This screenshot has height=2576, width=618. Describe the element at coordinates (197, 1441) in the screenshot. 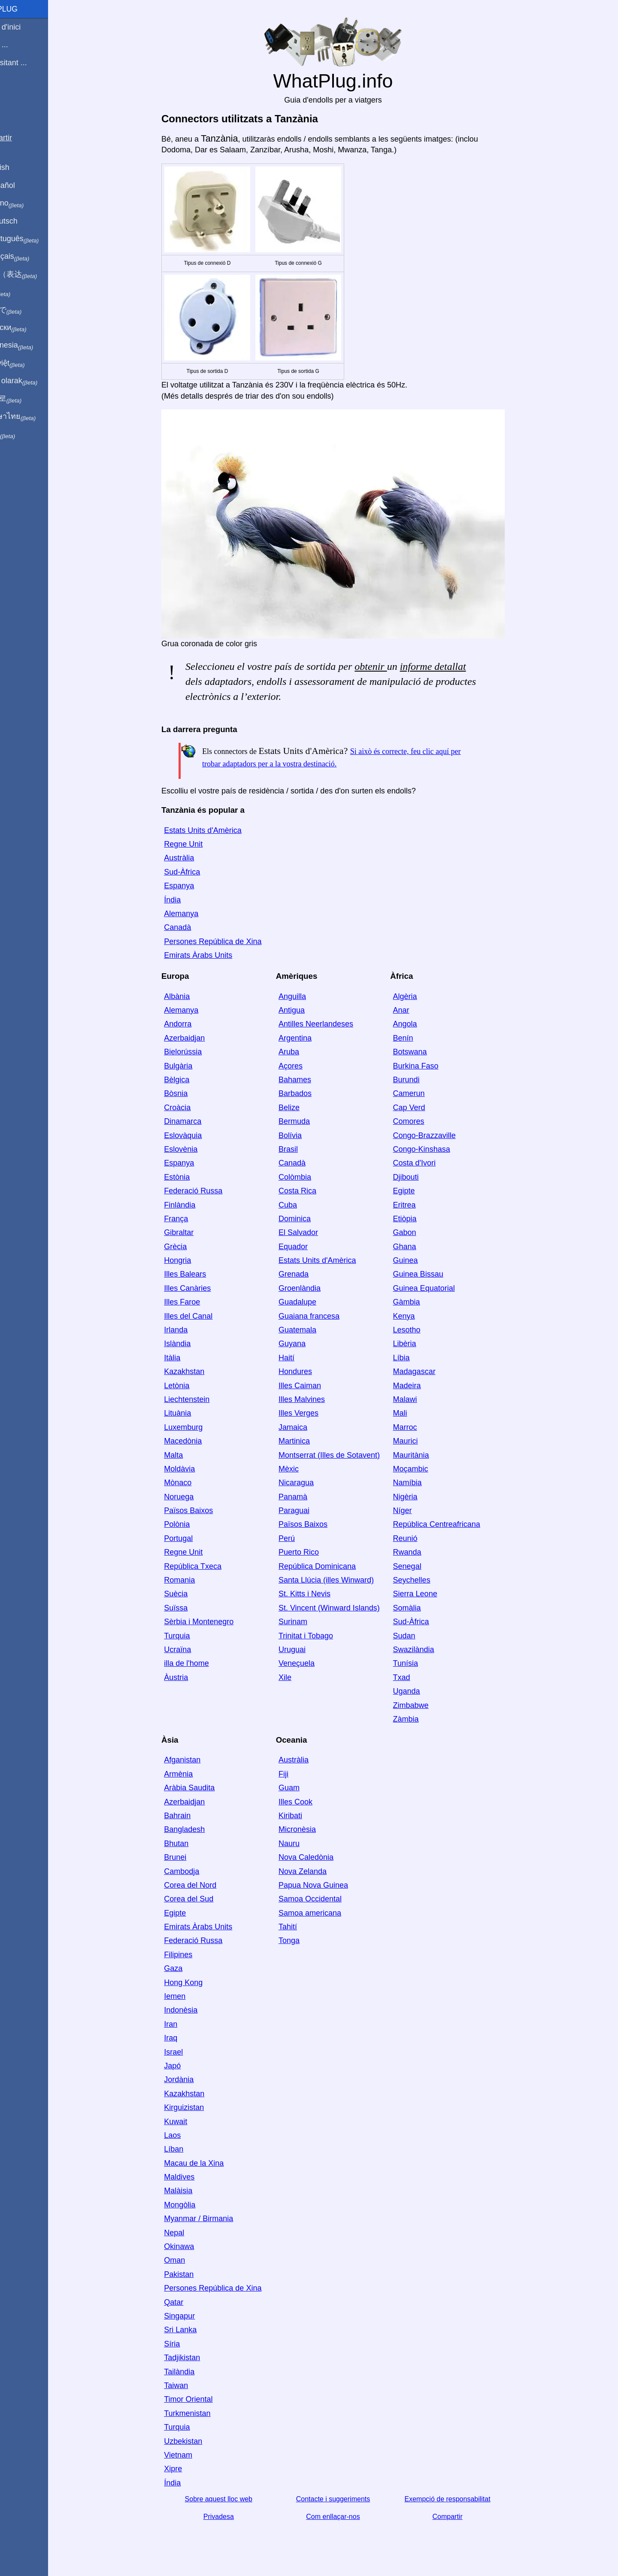

I see `Macedònia` at that location.